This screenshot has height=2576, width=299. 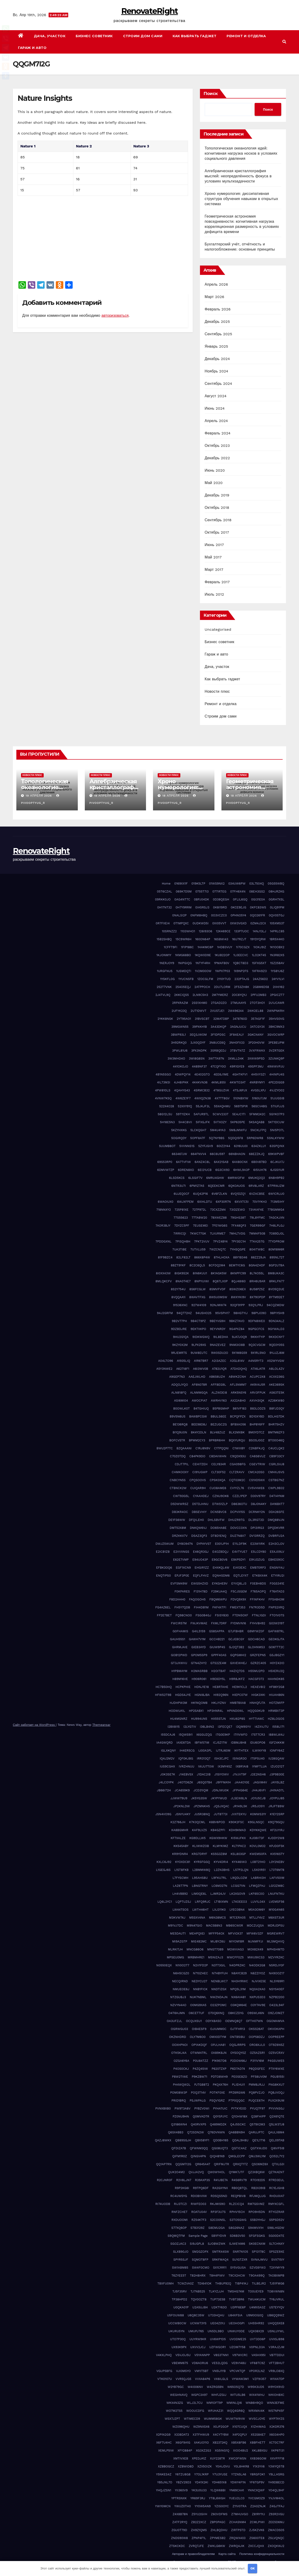 What do you see at coordinates (163, 2434) in the screenshot?
I see `X2PIN2G9` at bounding box center [163, 2434].